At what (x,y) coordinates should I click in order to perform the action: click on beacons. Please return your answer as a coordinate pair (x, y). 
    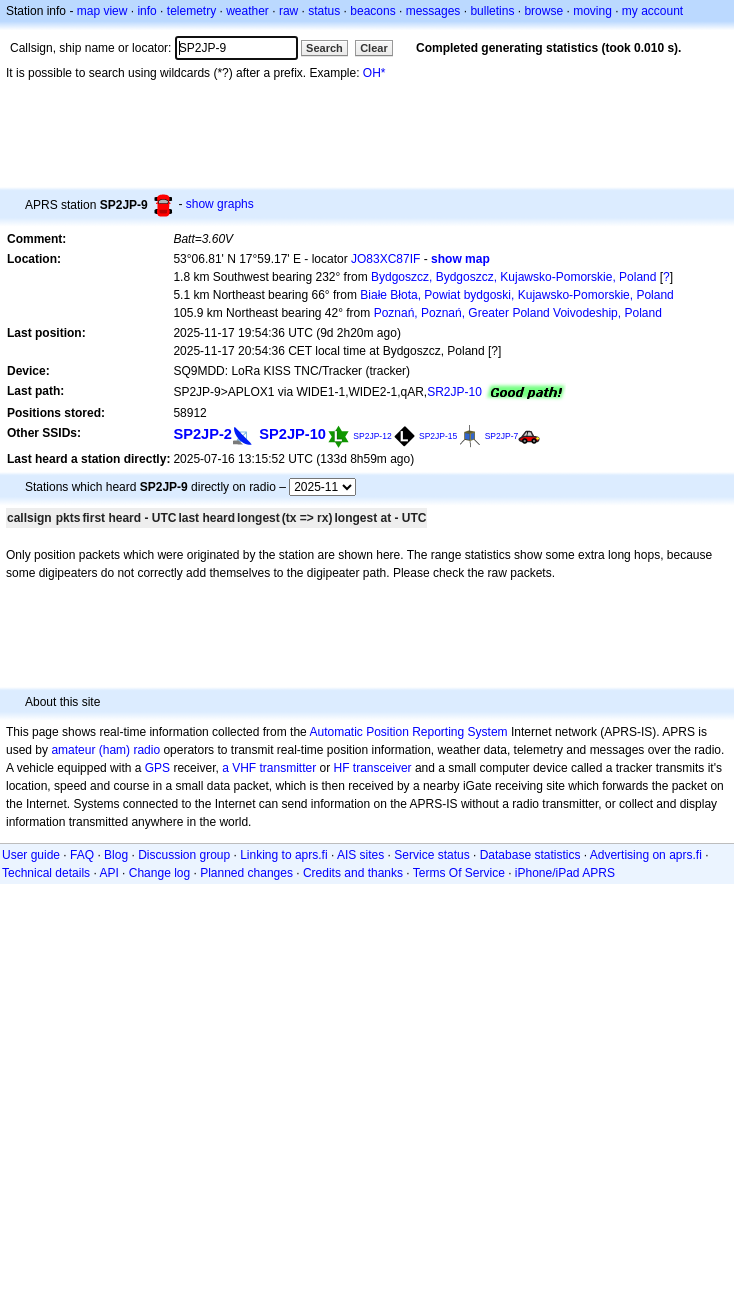
    Looking at the image, I should click on (372, 11).